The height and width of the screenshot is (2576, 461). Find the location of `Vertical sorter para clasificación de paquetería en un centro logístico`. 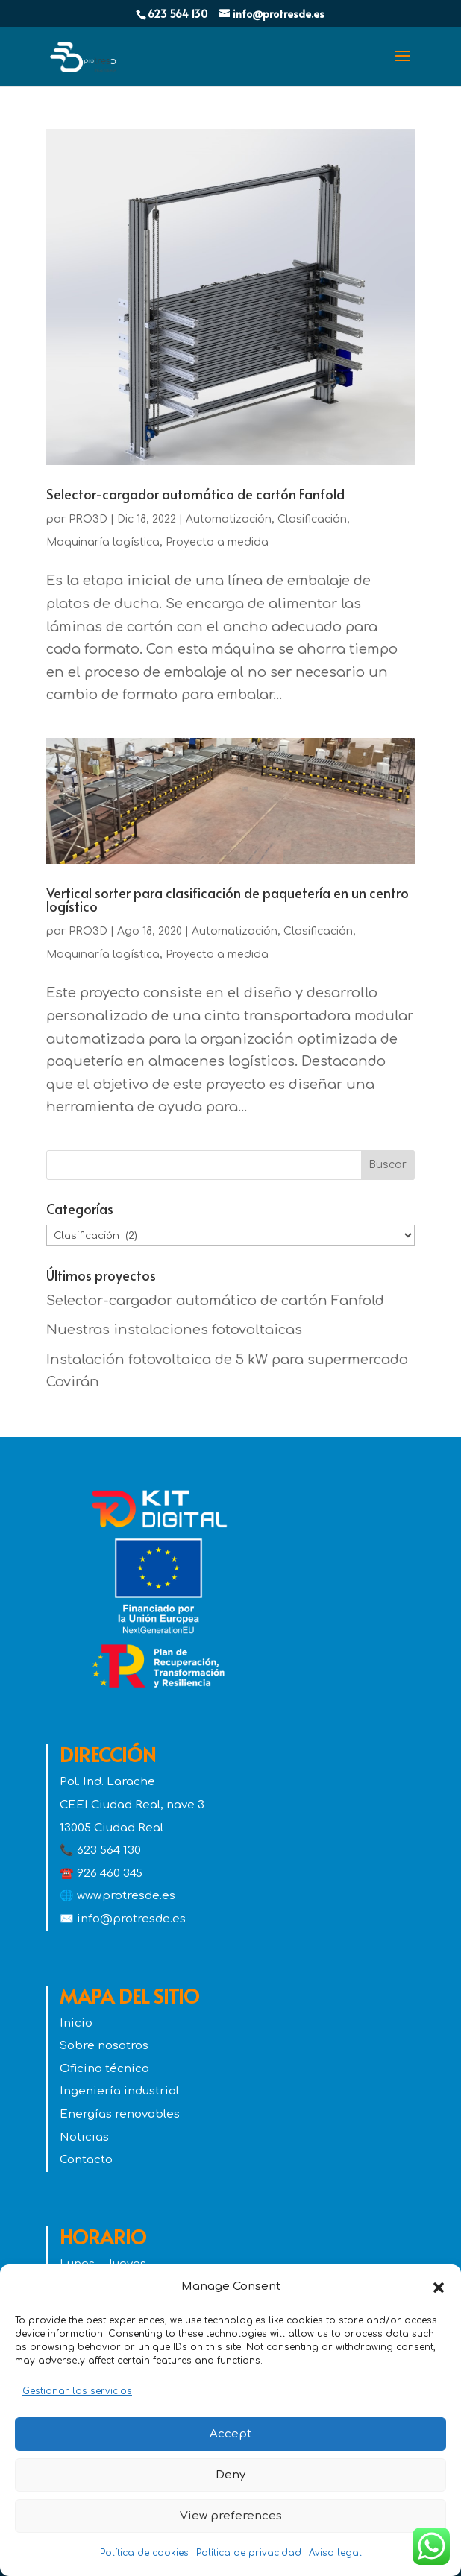

Vertical sorter para clasificación de paquetería en un centro logístico is located at coordinates (227, 899).